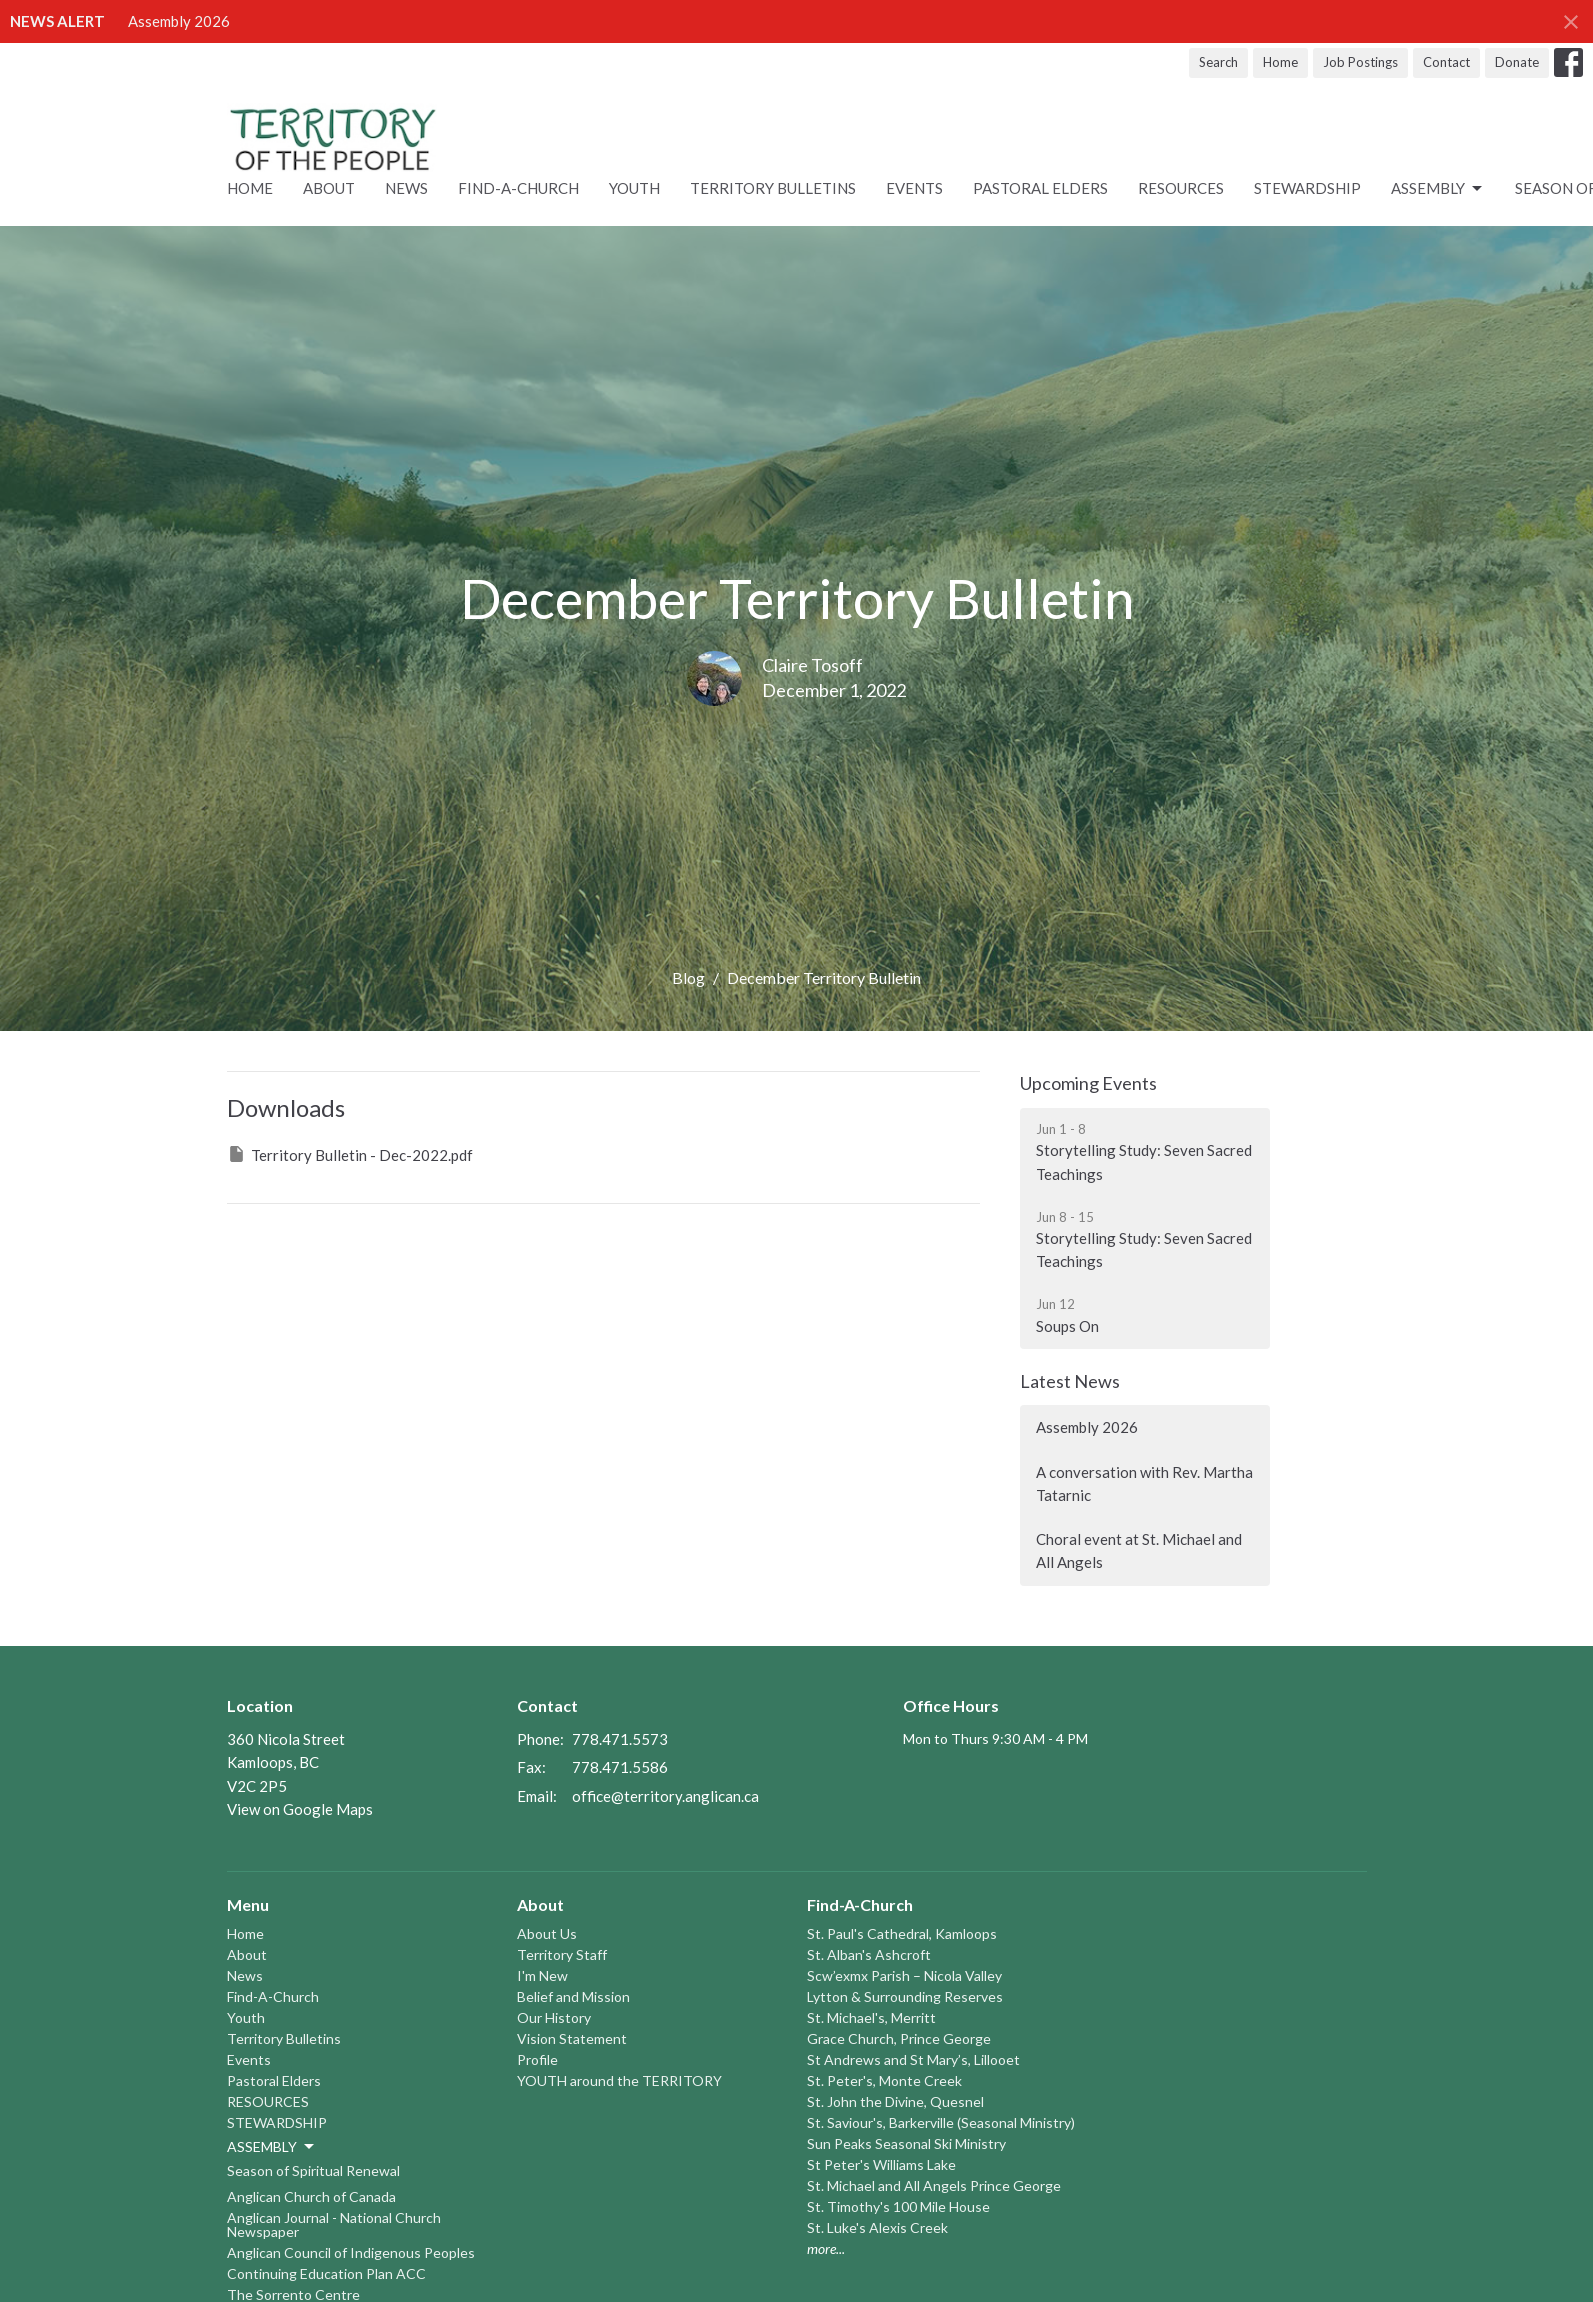 This screenshot has width=1593, height=2302. Describe the element at coordinates (877, 2227) in the screenshot. I see `St. Luke's Alexis Creek` at that location.